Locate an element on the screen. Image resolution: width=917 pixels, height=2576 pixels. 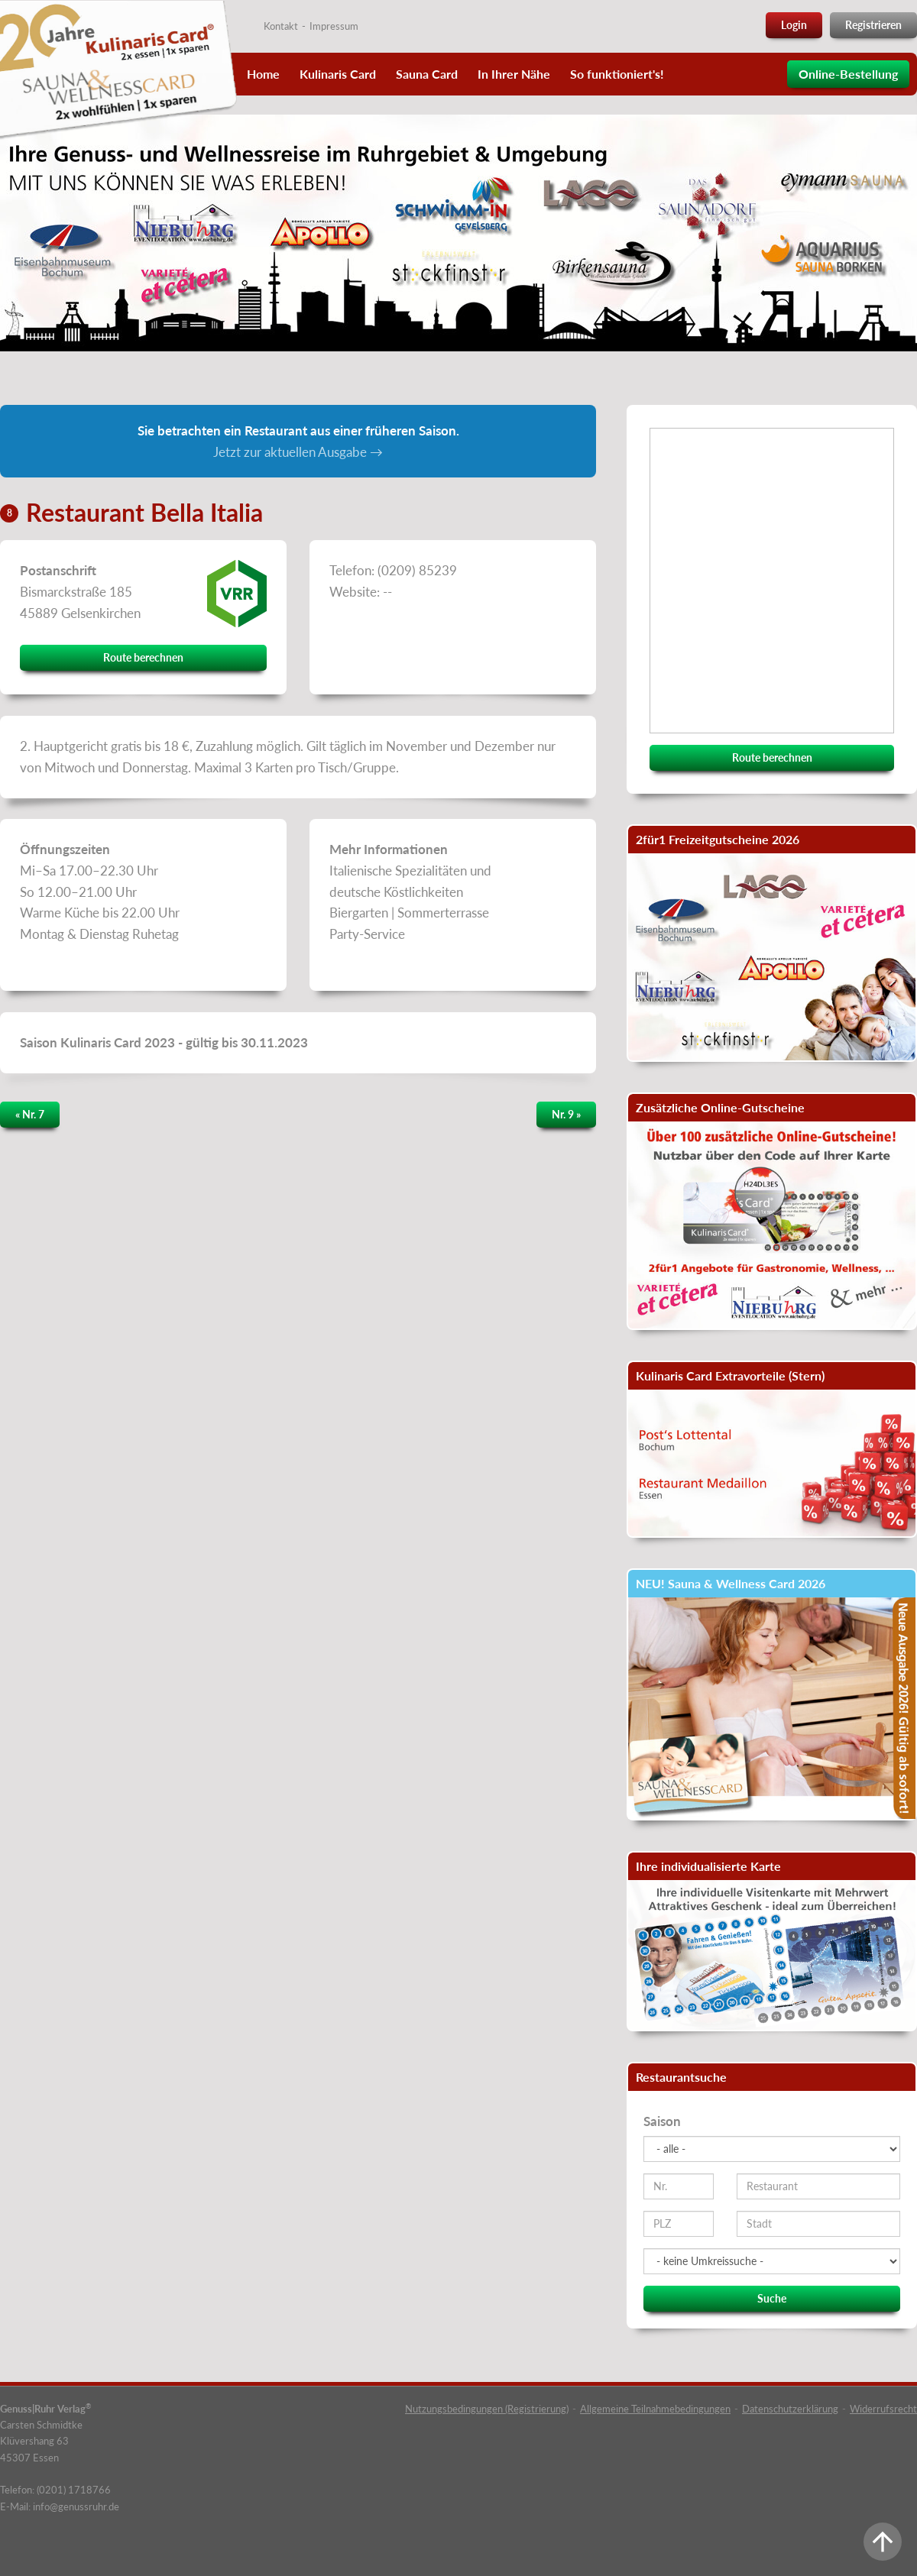
Nr. 9 » is located at coordinates (566, 1114).